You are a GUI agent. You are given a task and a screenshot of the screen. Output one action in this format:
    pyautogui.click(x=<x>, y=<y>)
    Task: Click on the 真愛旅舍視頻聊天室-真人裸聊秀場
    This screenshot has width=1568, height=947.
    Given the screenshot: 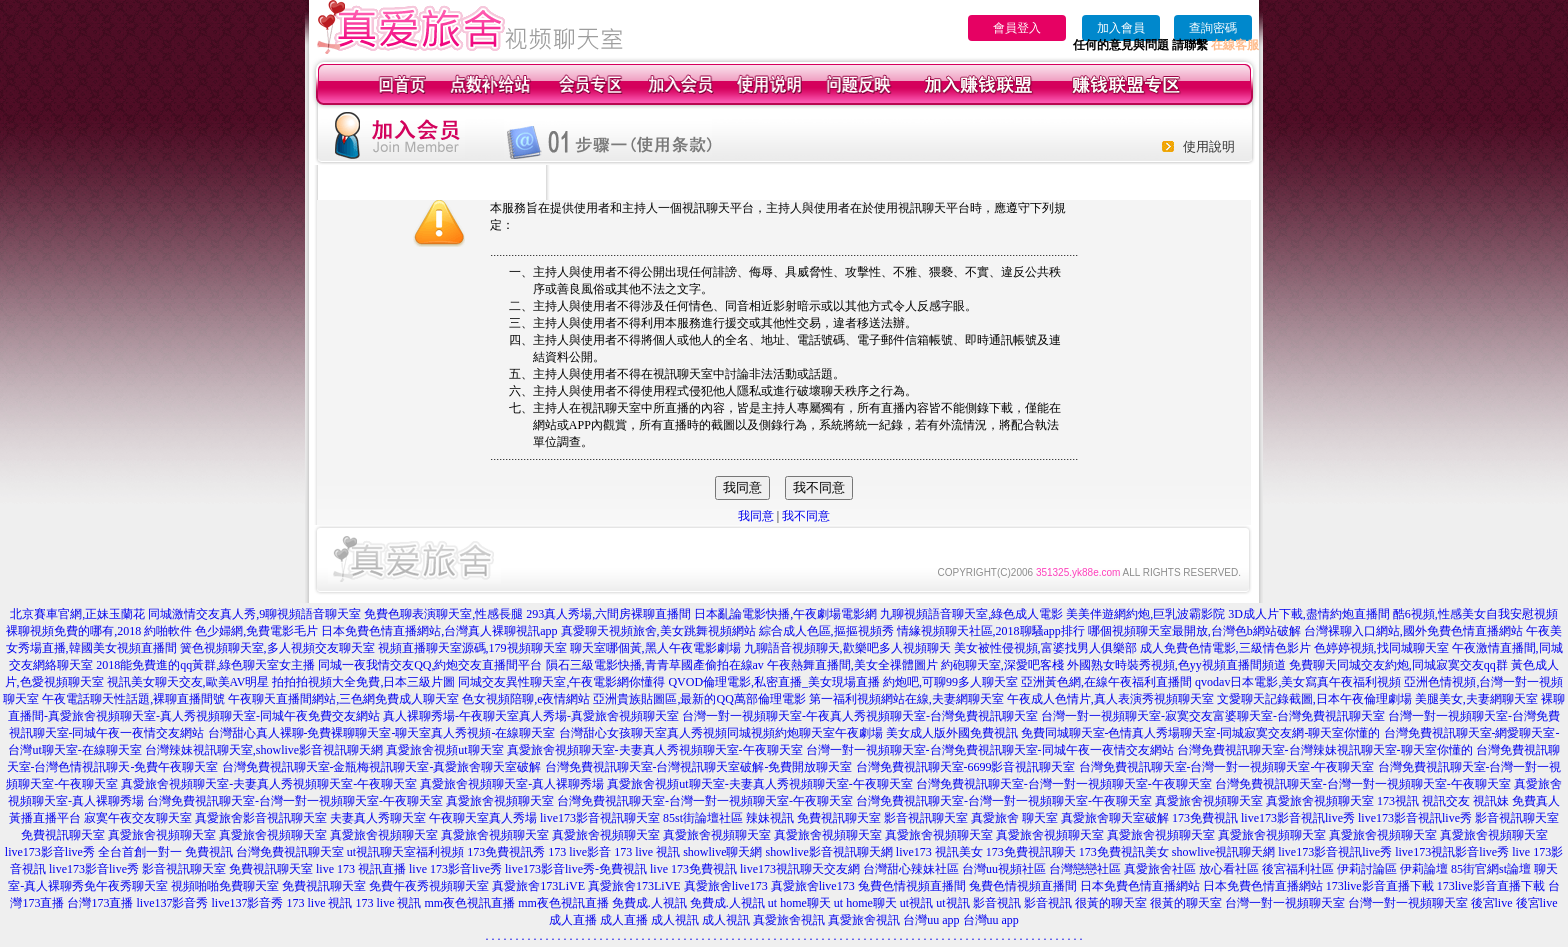 What is the action you would take?
    pyautogui.click(x=512, y=784)
    